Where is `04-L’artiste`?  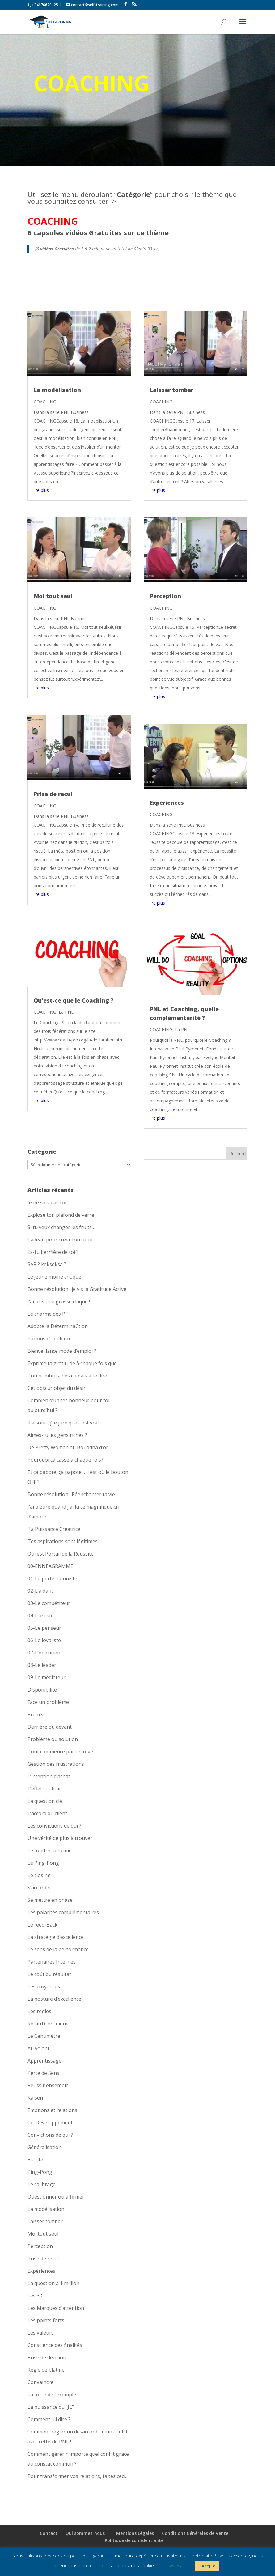
04-L’artiste is located at coordinates (40, 1615).